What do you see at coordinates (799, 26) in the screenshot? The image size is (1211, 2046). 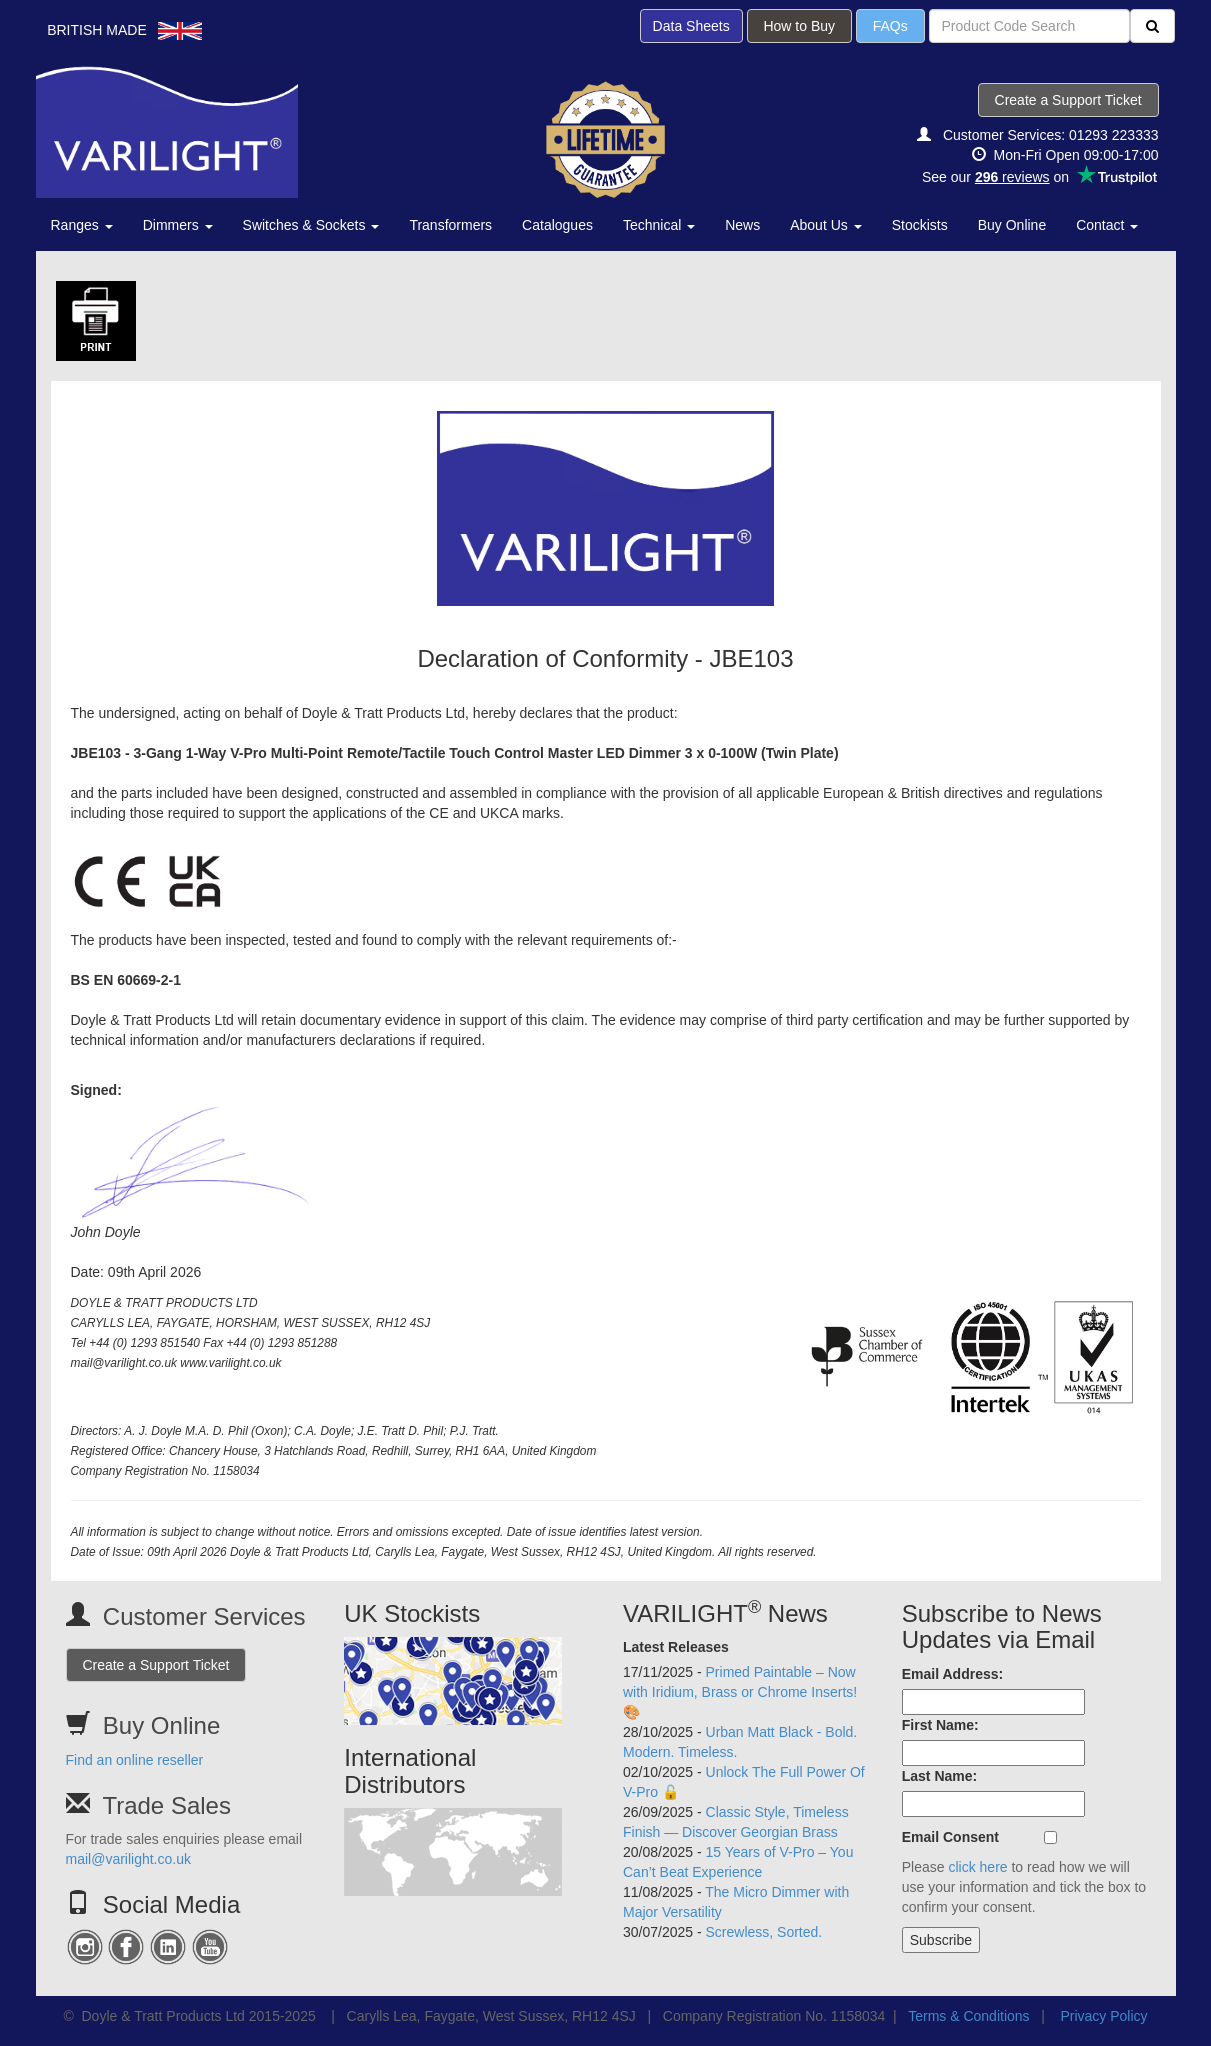 I see `How to Buy [button]` at bounding box center [799, 26].